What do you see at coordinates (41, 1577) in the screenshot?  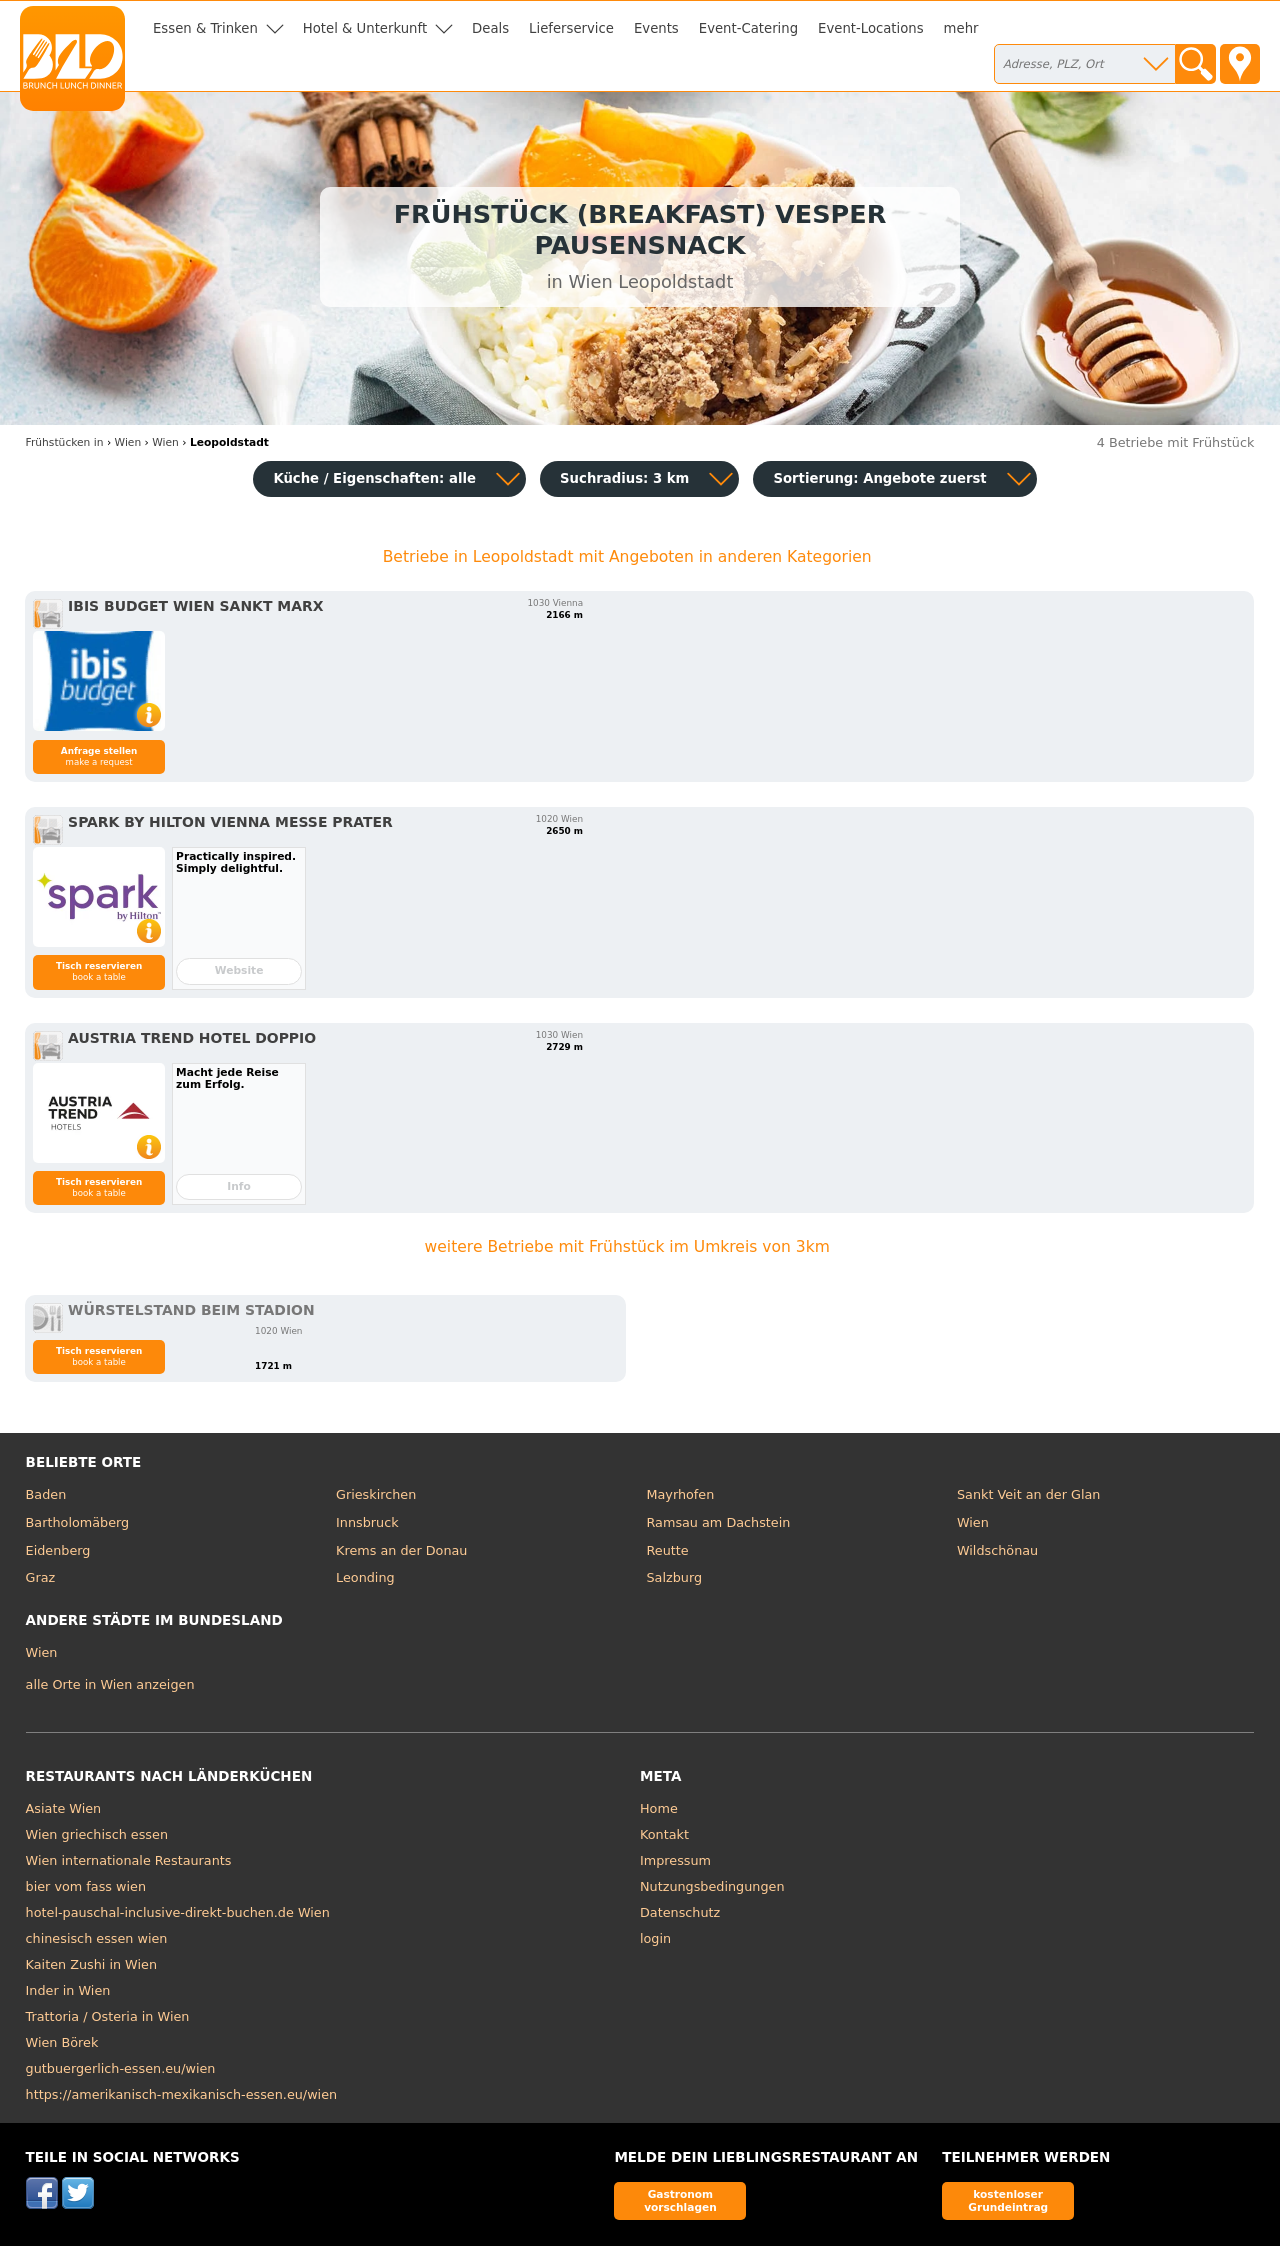 I see `Graz` at bounding box center [41, 1577].